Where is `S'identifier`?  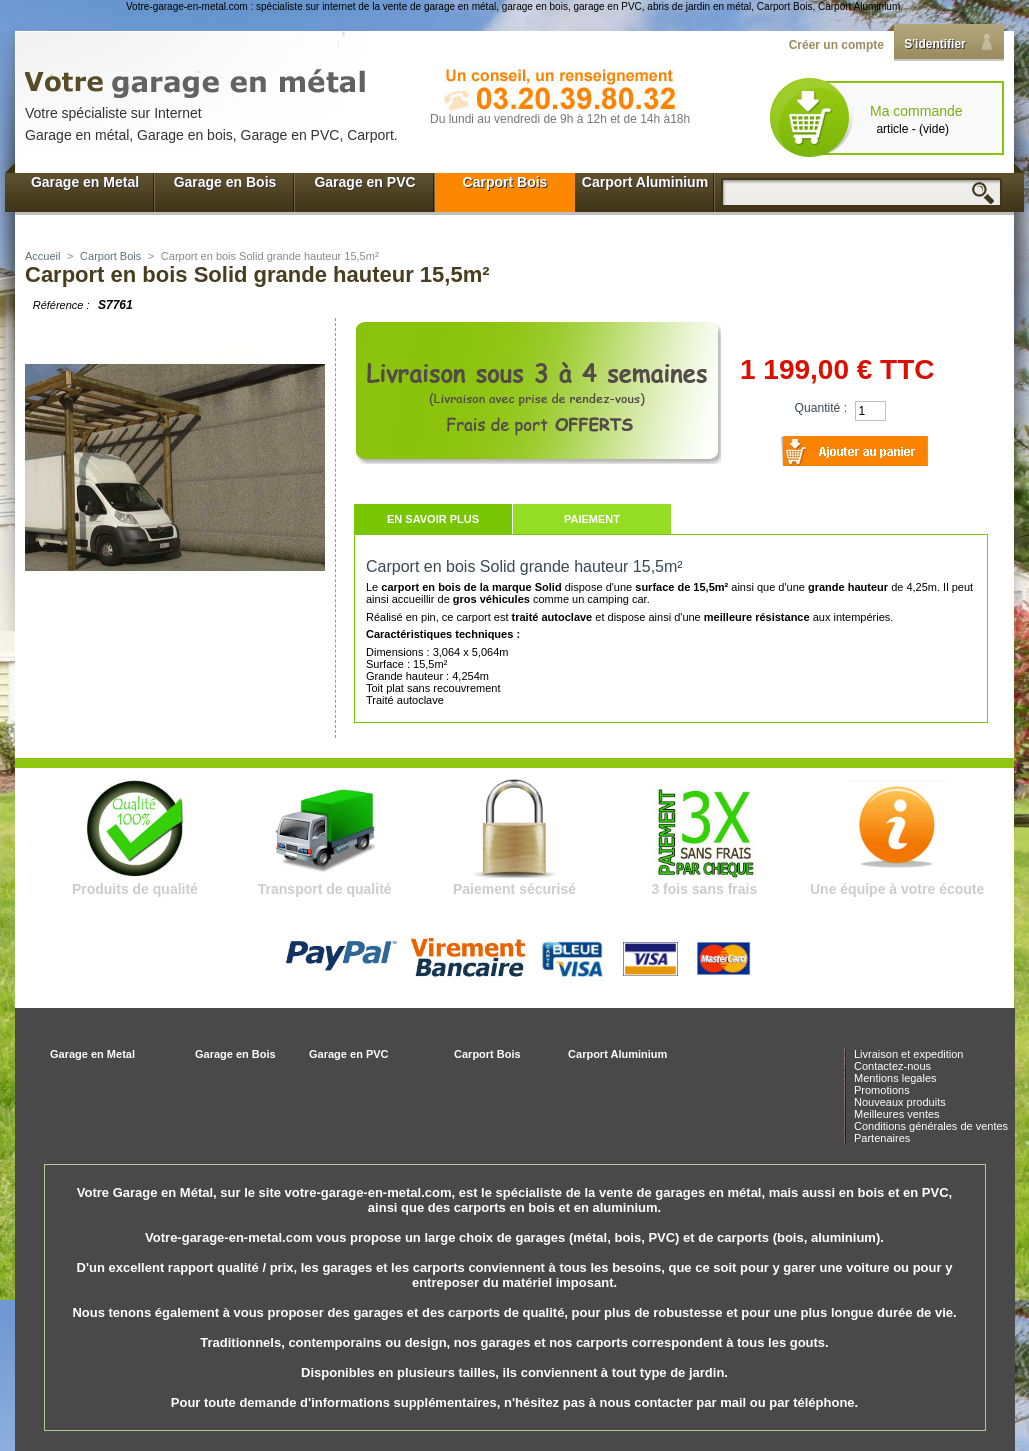 S'identifier is located at coordinates (935, 44).